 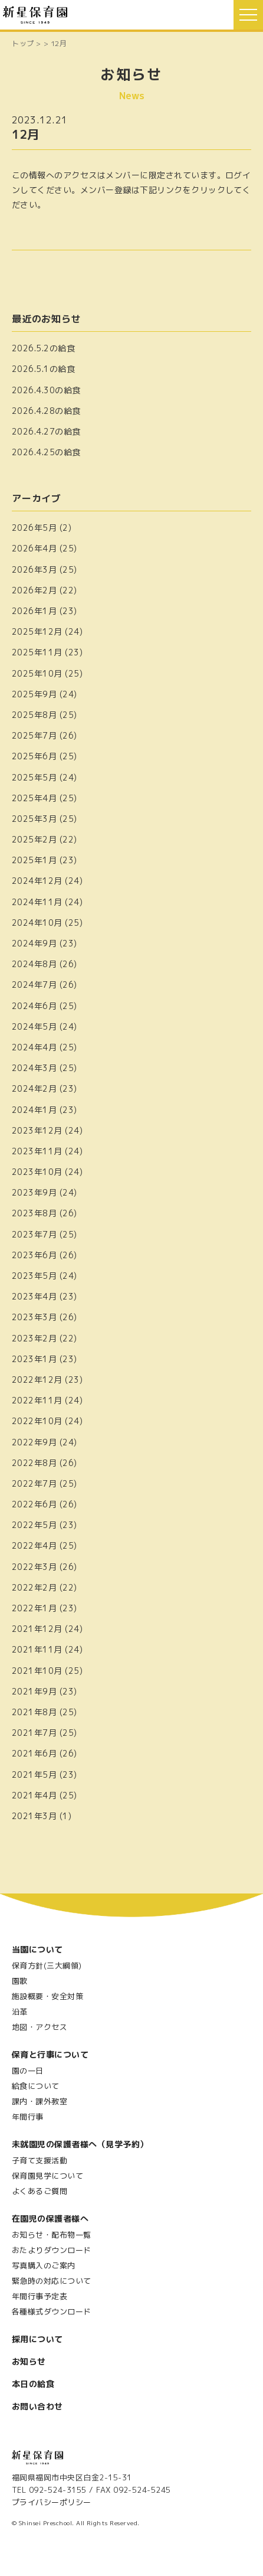 What do you see at coordinates (34, 1358) in the screenshot?
I see `2023年1月` at bounding box center [34, 1358].